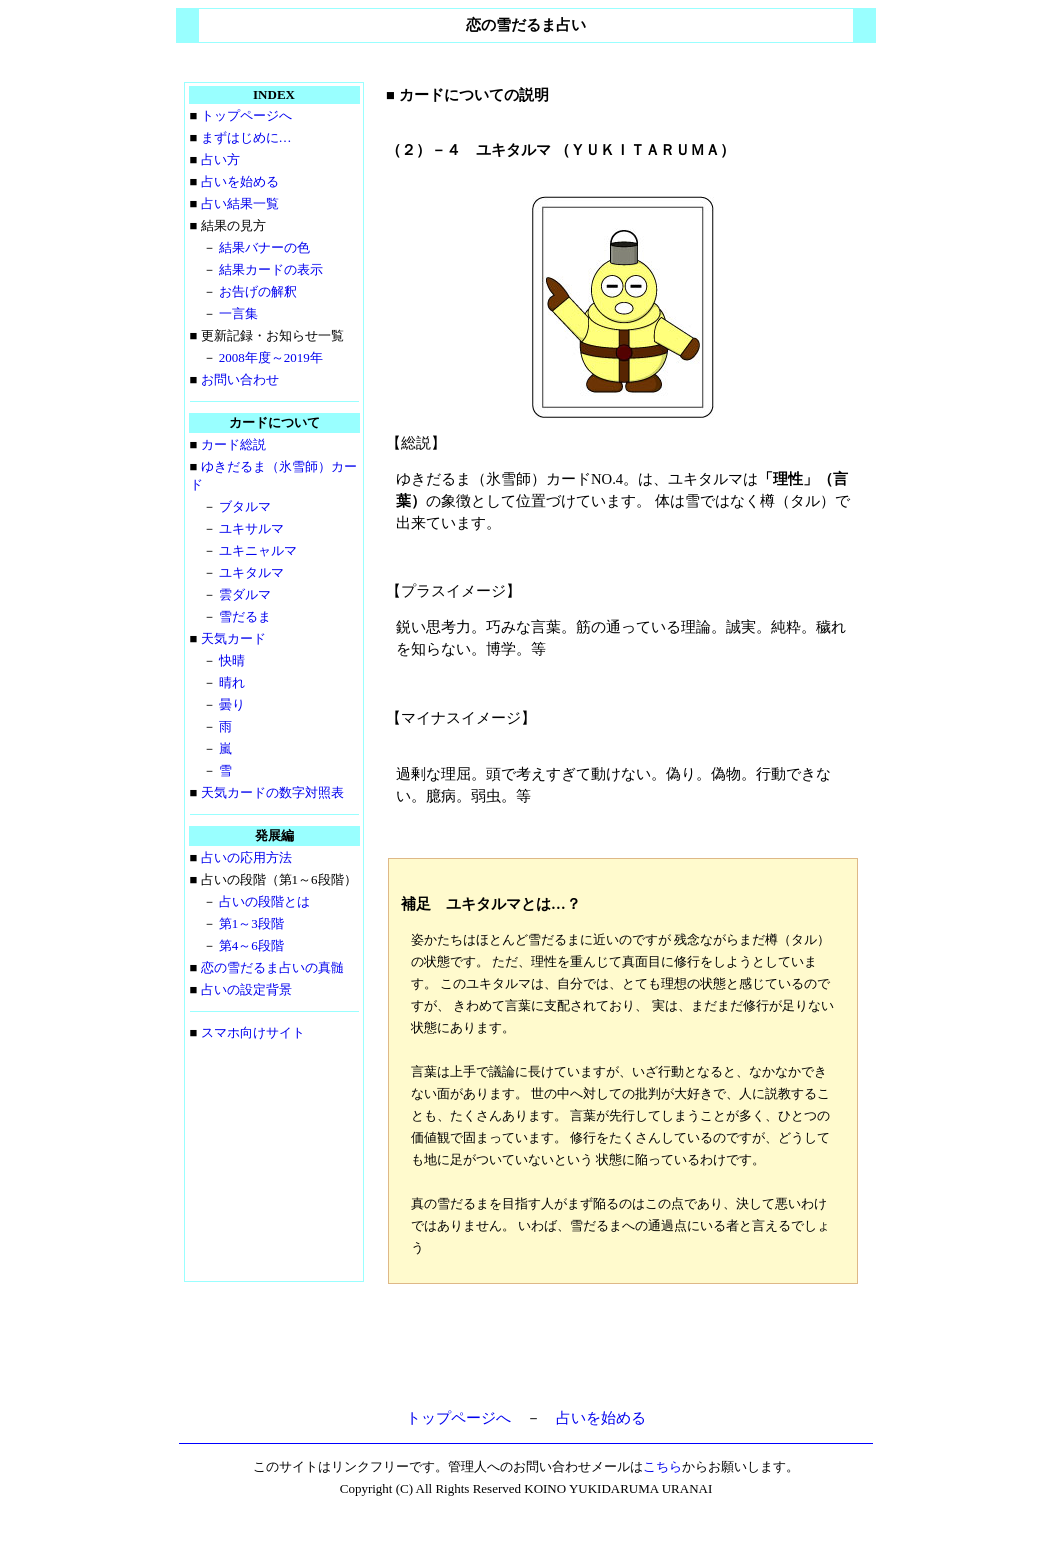 The width and height of the screenshot is (1052, 1555). I want to click on こちら, so click(662, 1466).